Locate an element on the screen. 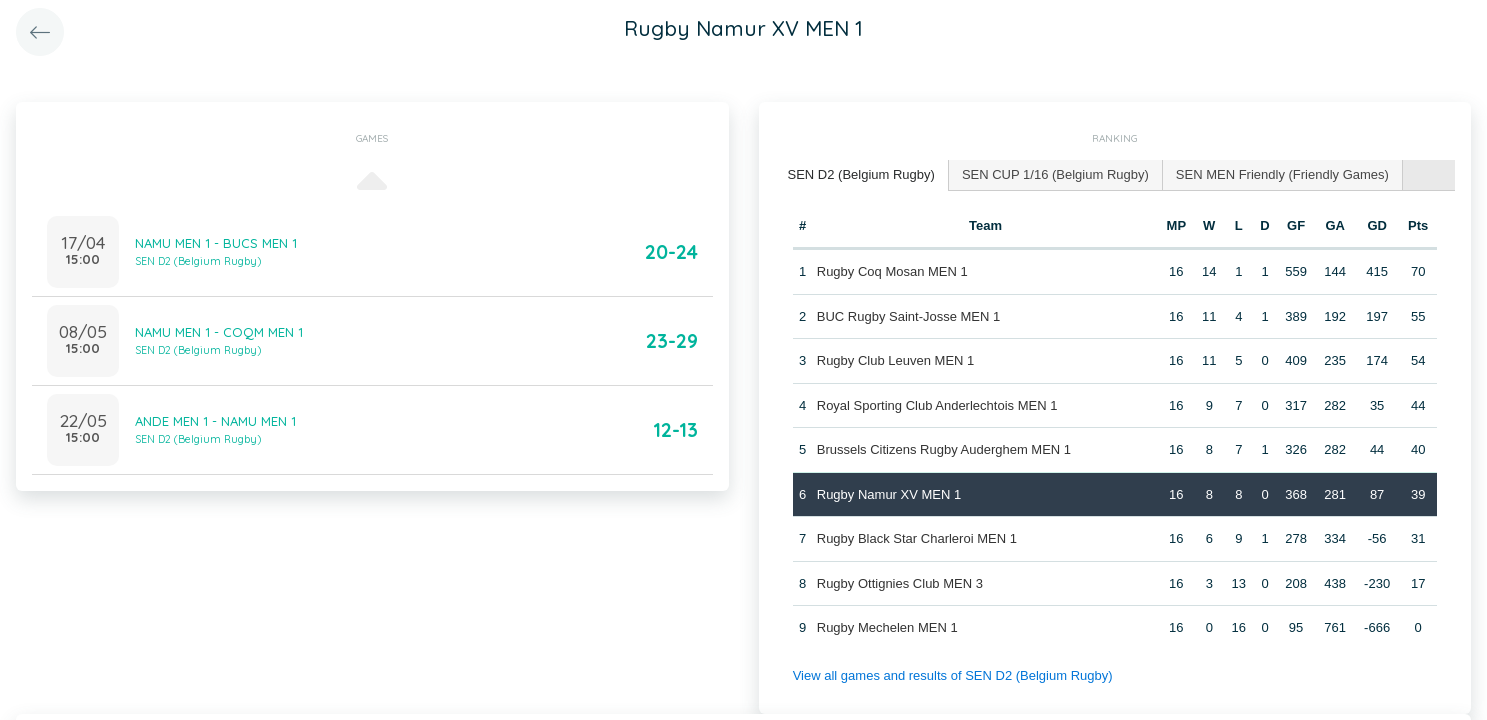  Rugby Black Star Charleroi MEN 1 is located at coordinates (917, 538).